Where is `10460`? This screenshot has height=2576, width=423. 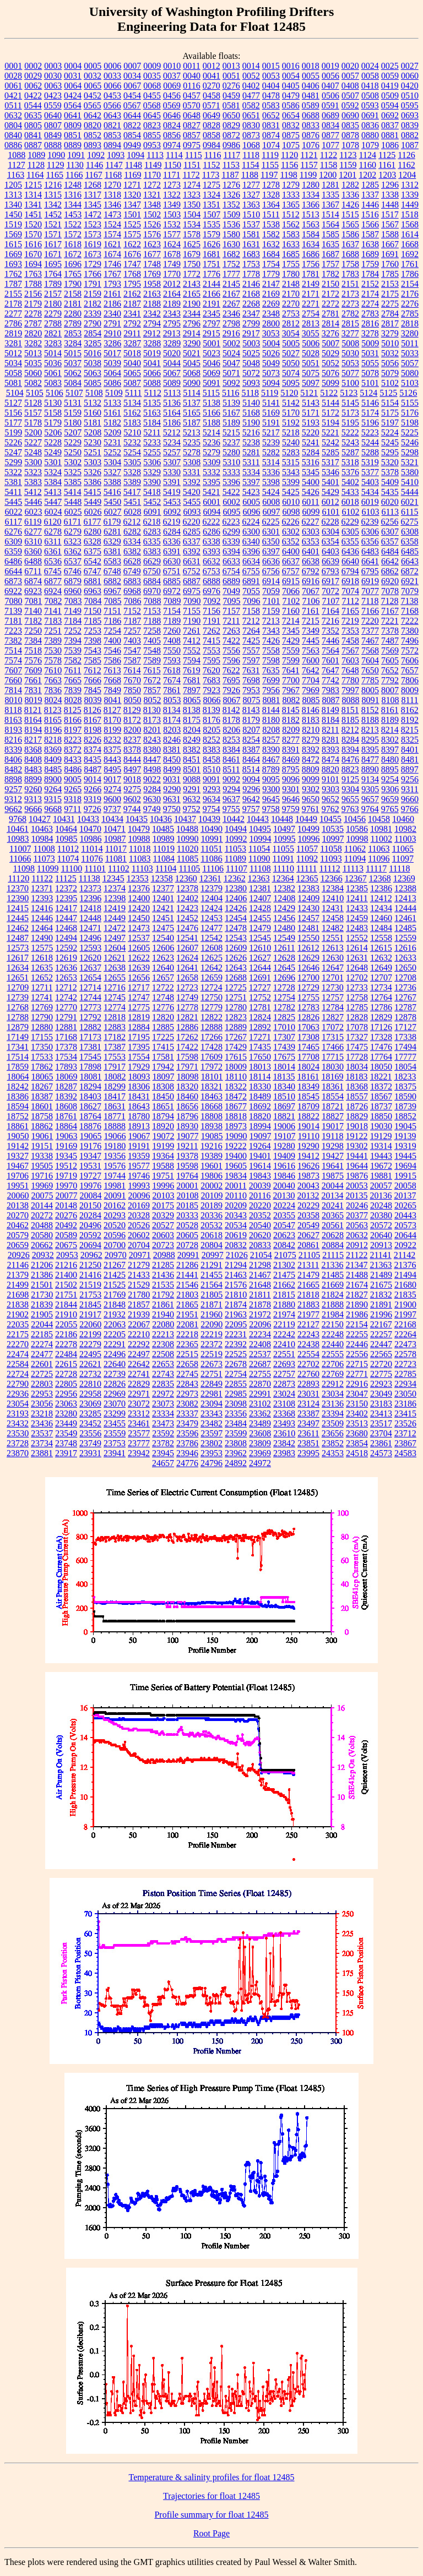
10460 is located at coordinates (403, 819).